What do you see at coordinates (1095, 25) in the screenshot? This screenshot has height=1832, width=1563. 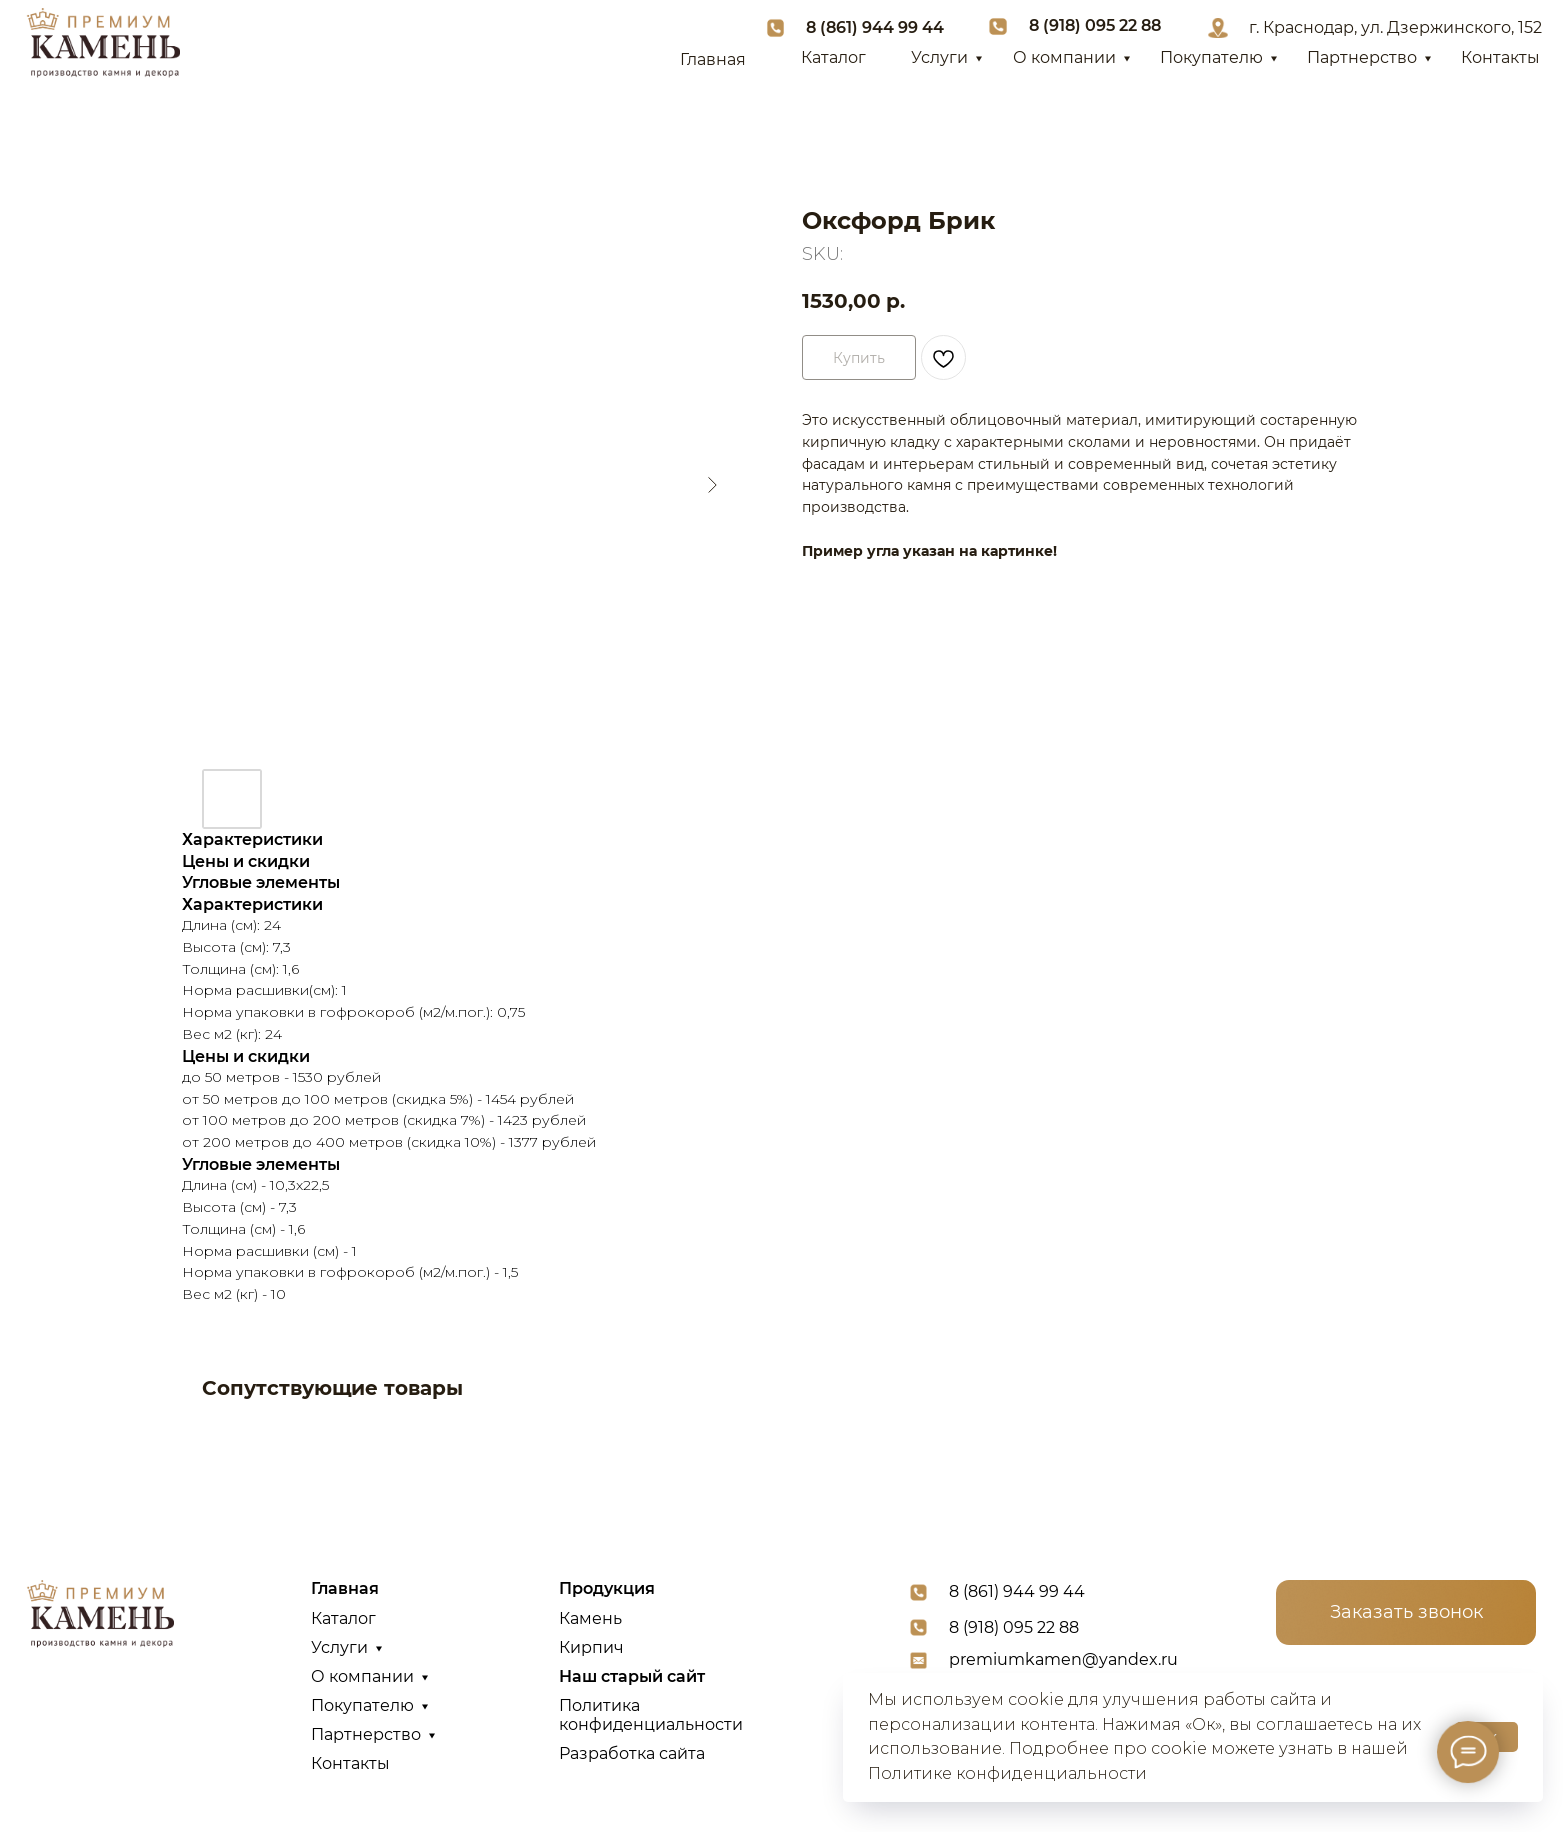 I see `8 (918) 095 22 88` at bounding box center [1095, 25].